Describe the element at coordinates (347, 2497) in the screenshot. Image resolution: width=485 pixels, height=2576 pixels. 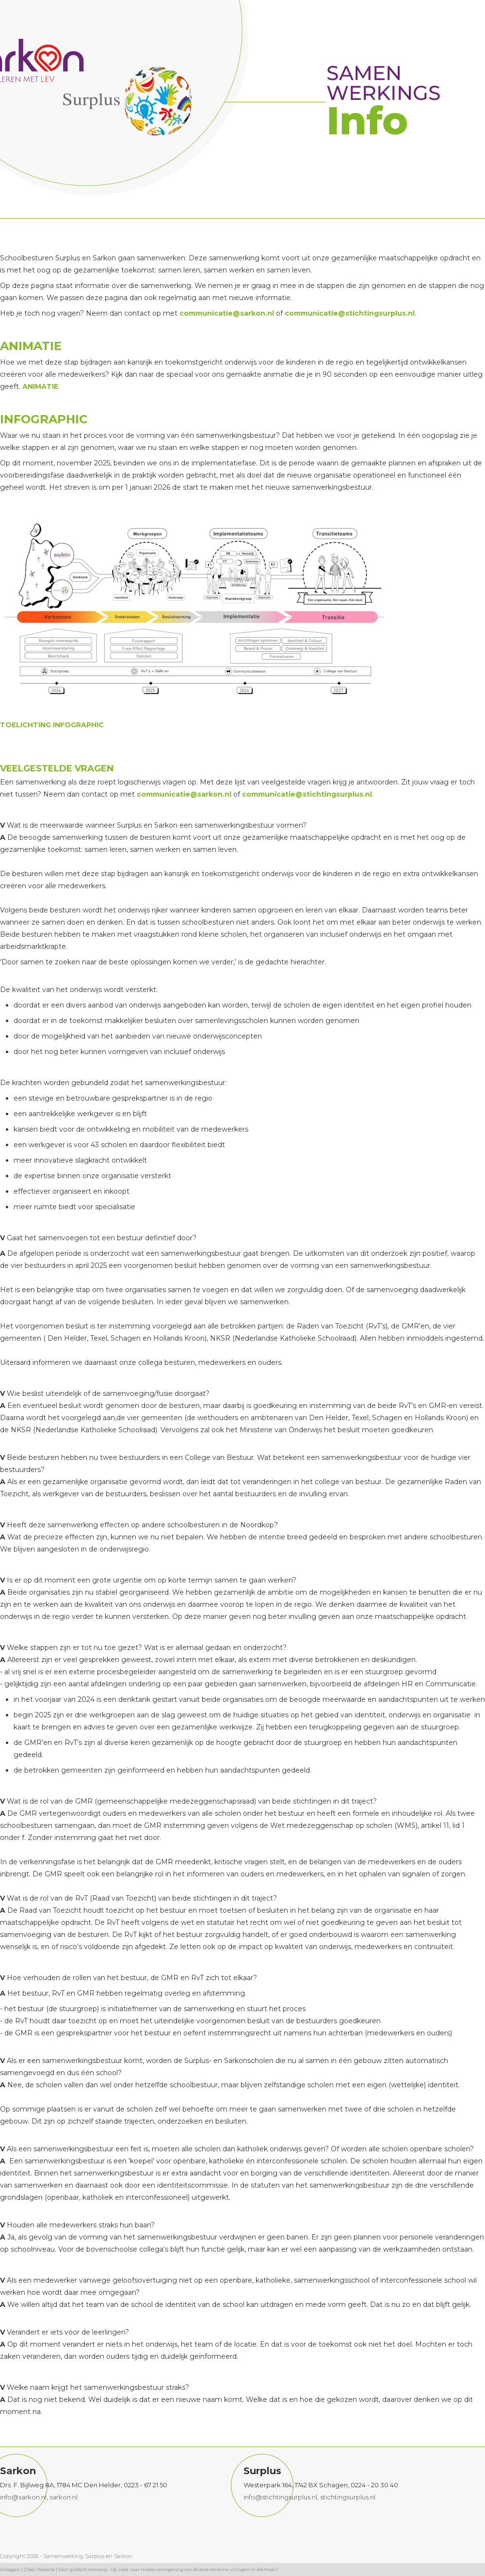
I see `stichtingsurplus.nl` at that location.